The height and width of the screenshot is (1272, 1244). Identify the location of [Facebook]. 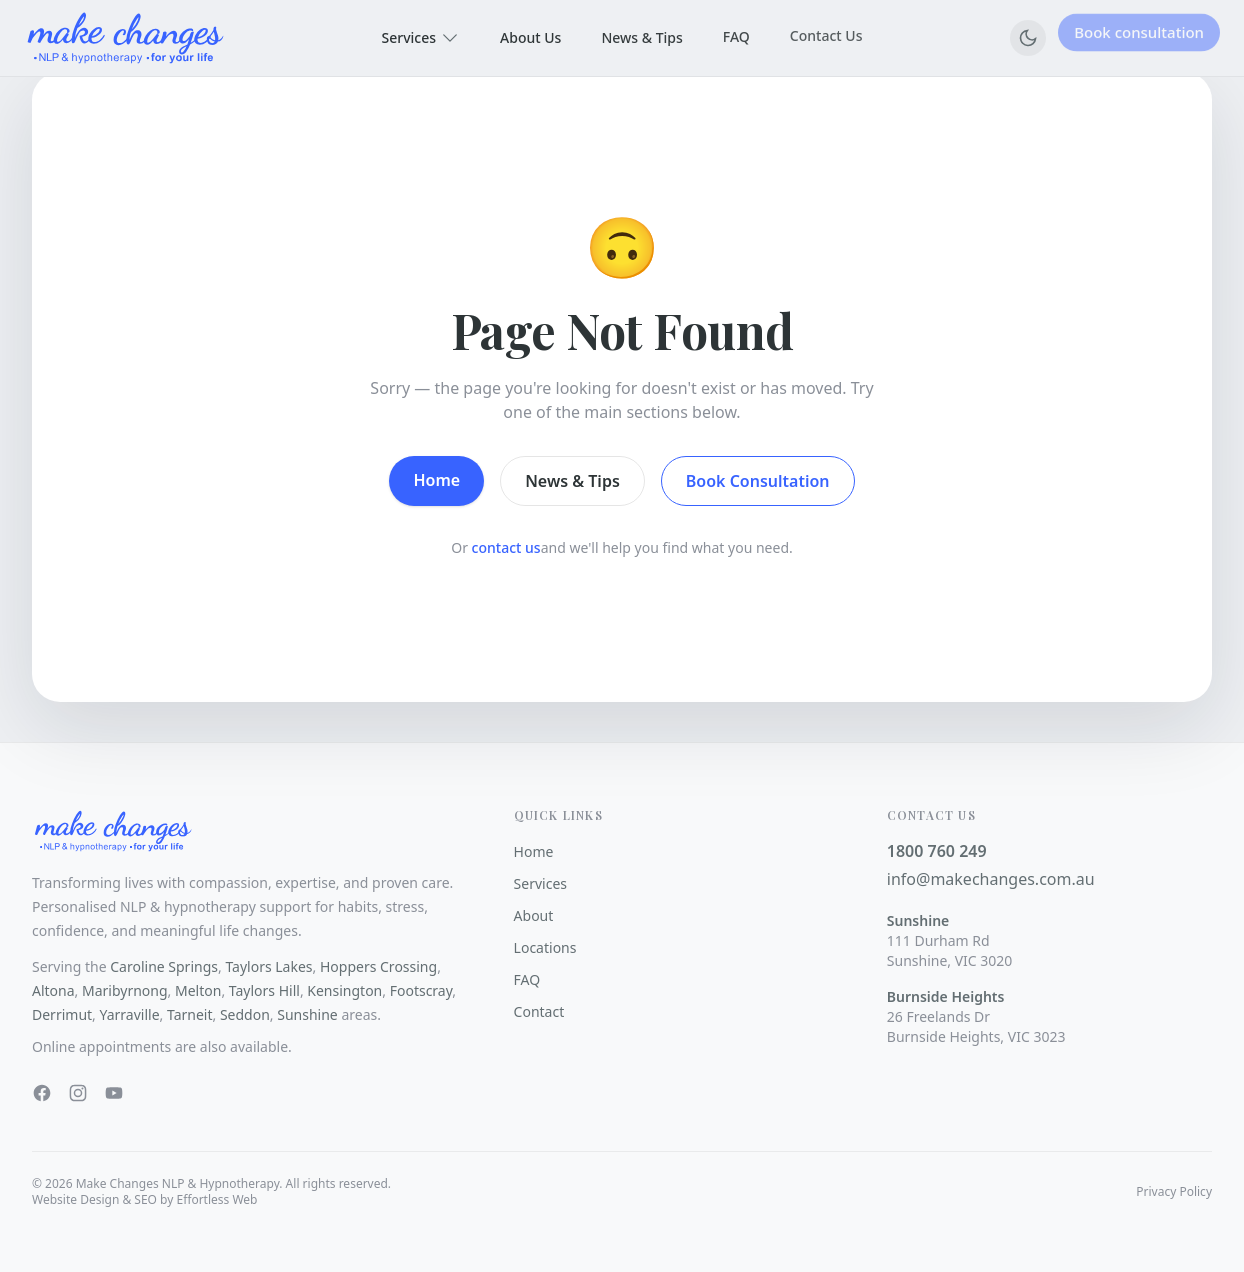
(42, 1093).